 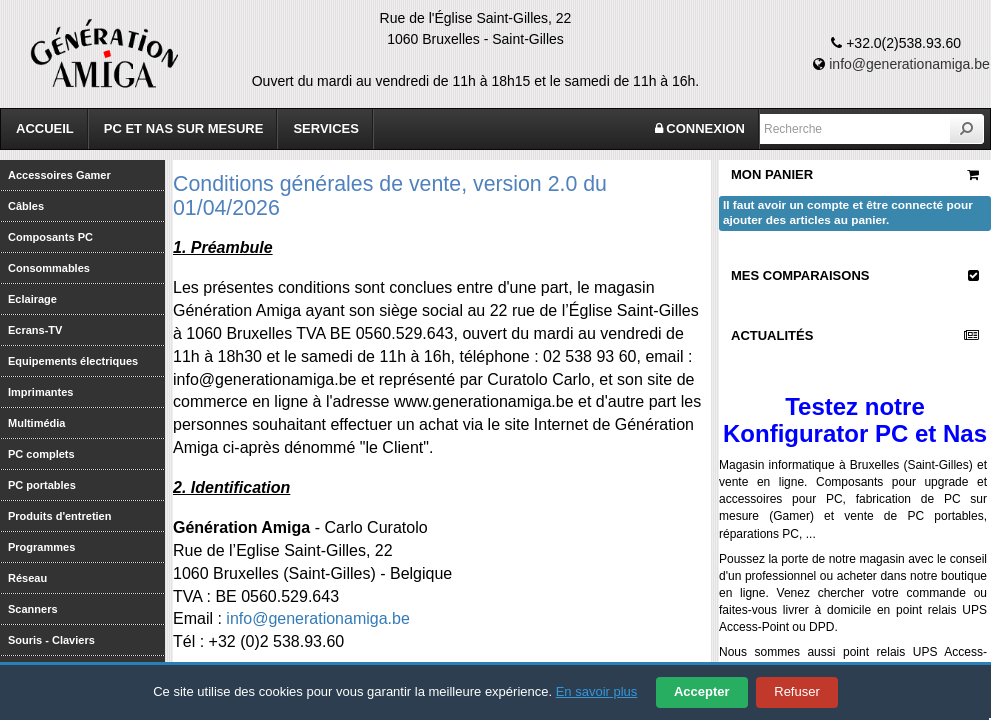 What do you see at coordinates (35, 330) in the screenshot?
I see `Ecrans-TV` at bounding box center [35, 330].